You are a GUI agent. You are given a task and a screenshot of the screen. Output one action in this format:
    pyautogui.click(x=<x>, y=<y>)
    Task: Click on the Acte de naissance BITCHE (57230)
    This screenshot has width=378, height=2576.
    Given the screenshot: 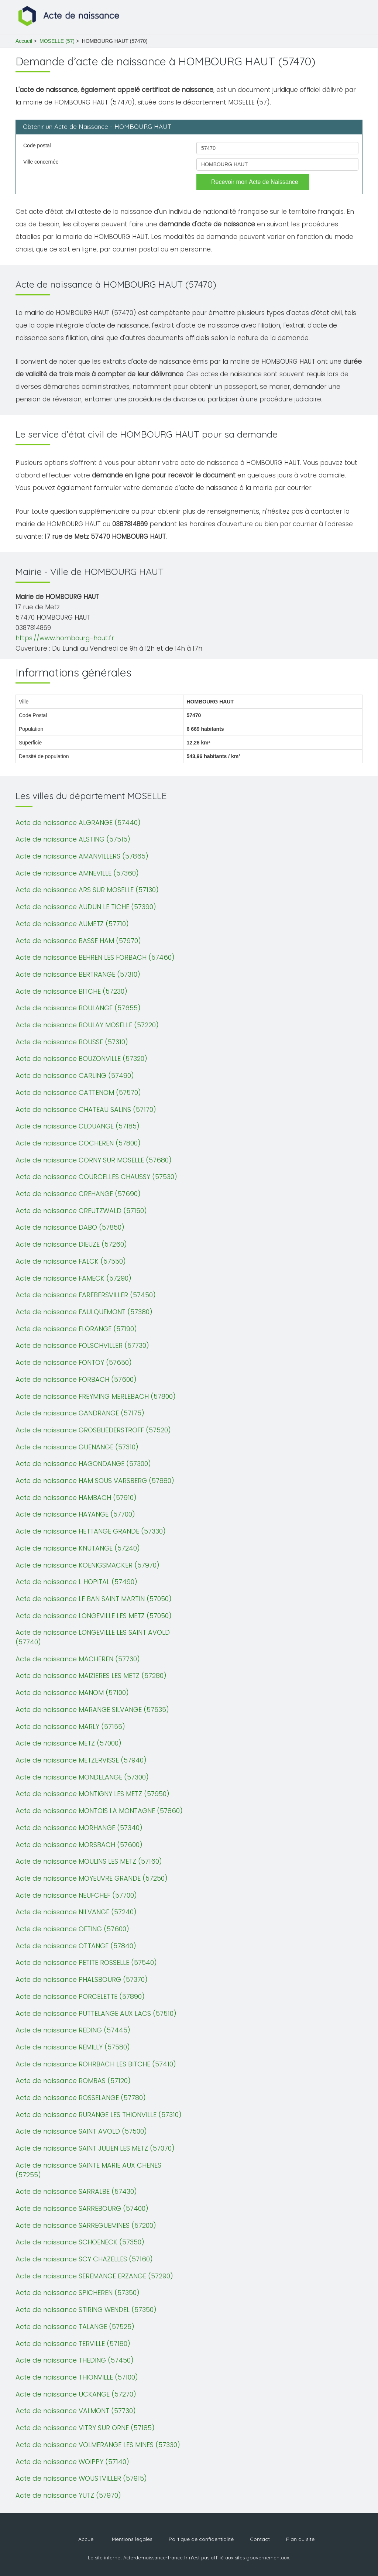 What is the action you would take?
    pyautogui.click(x=71, y=991)
    